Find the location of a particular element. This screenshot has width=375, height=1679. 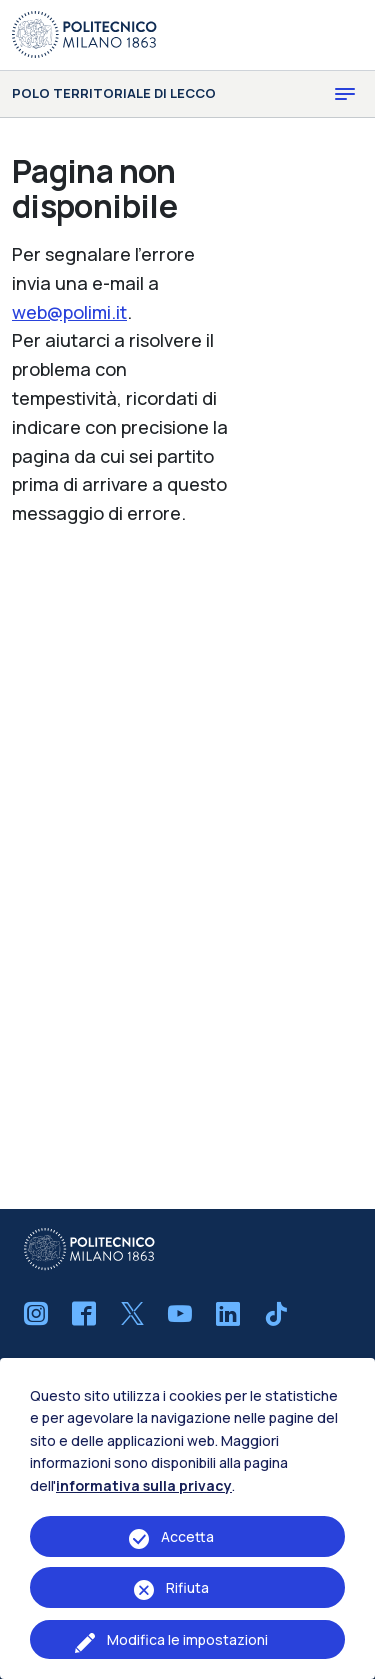

[Toggle navigation] is located at coordinates (345, 94).